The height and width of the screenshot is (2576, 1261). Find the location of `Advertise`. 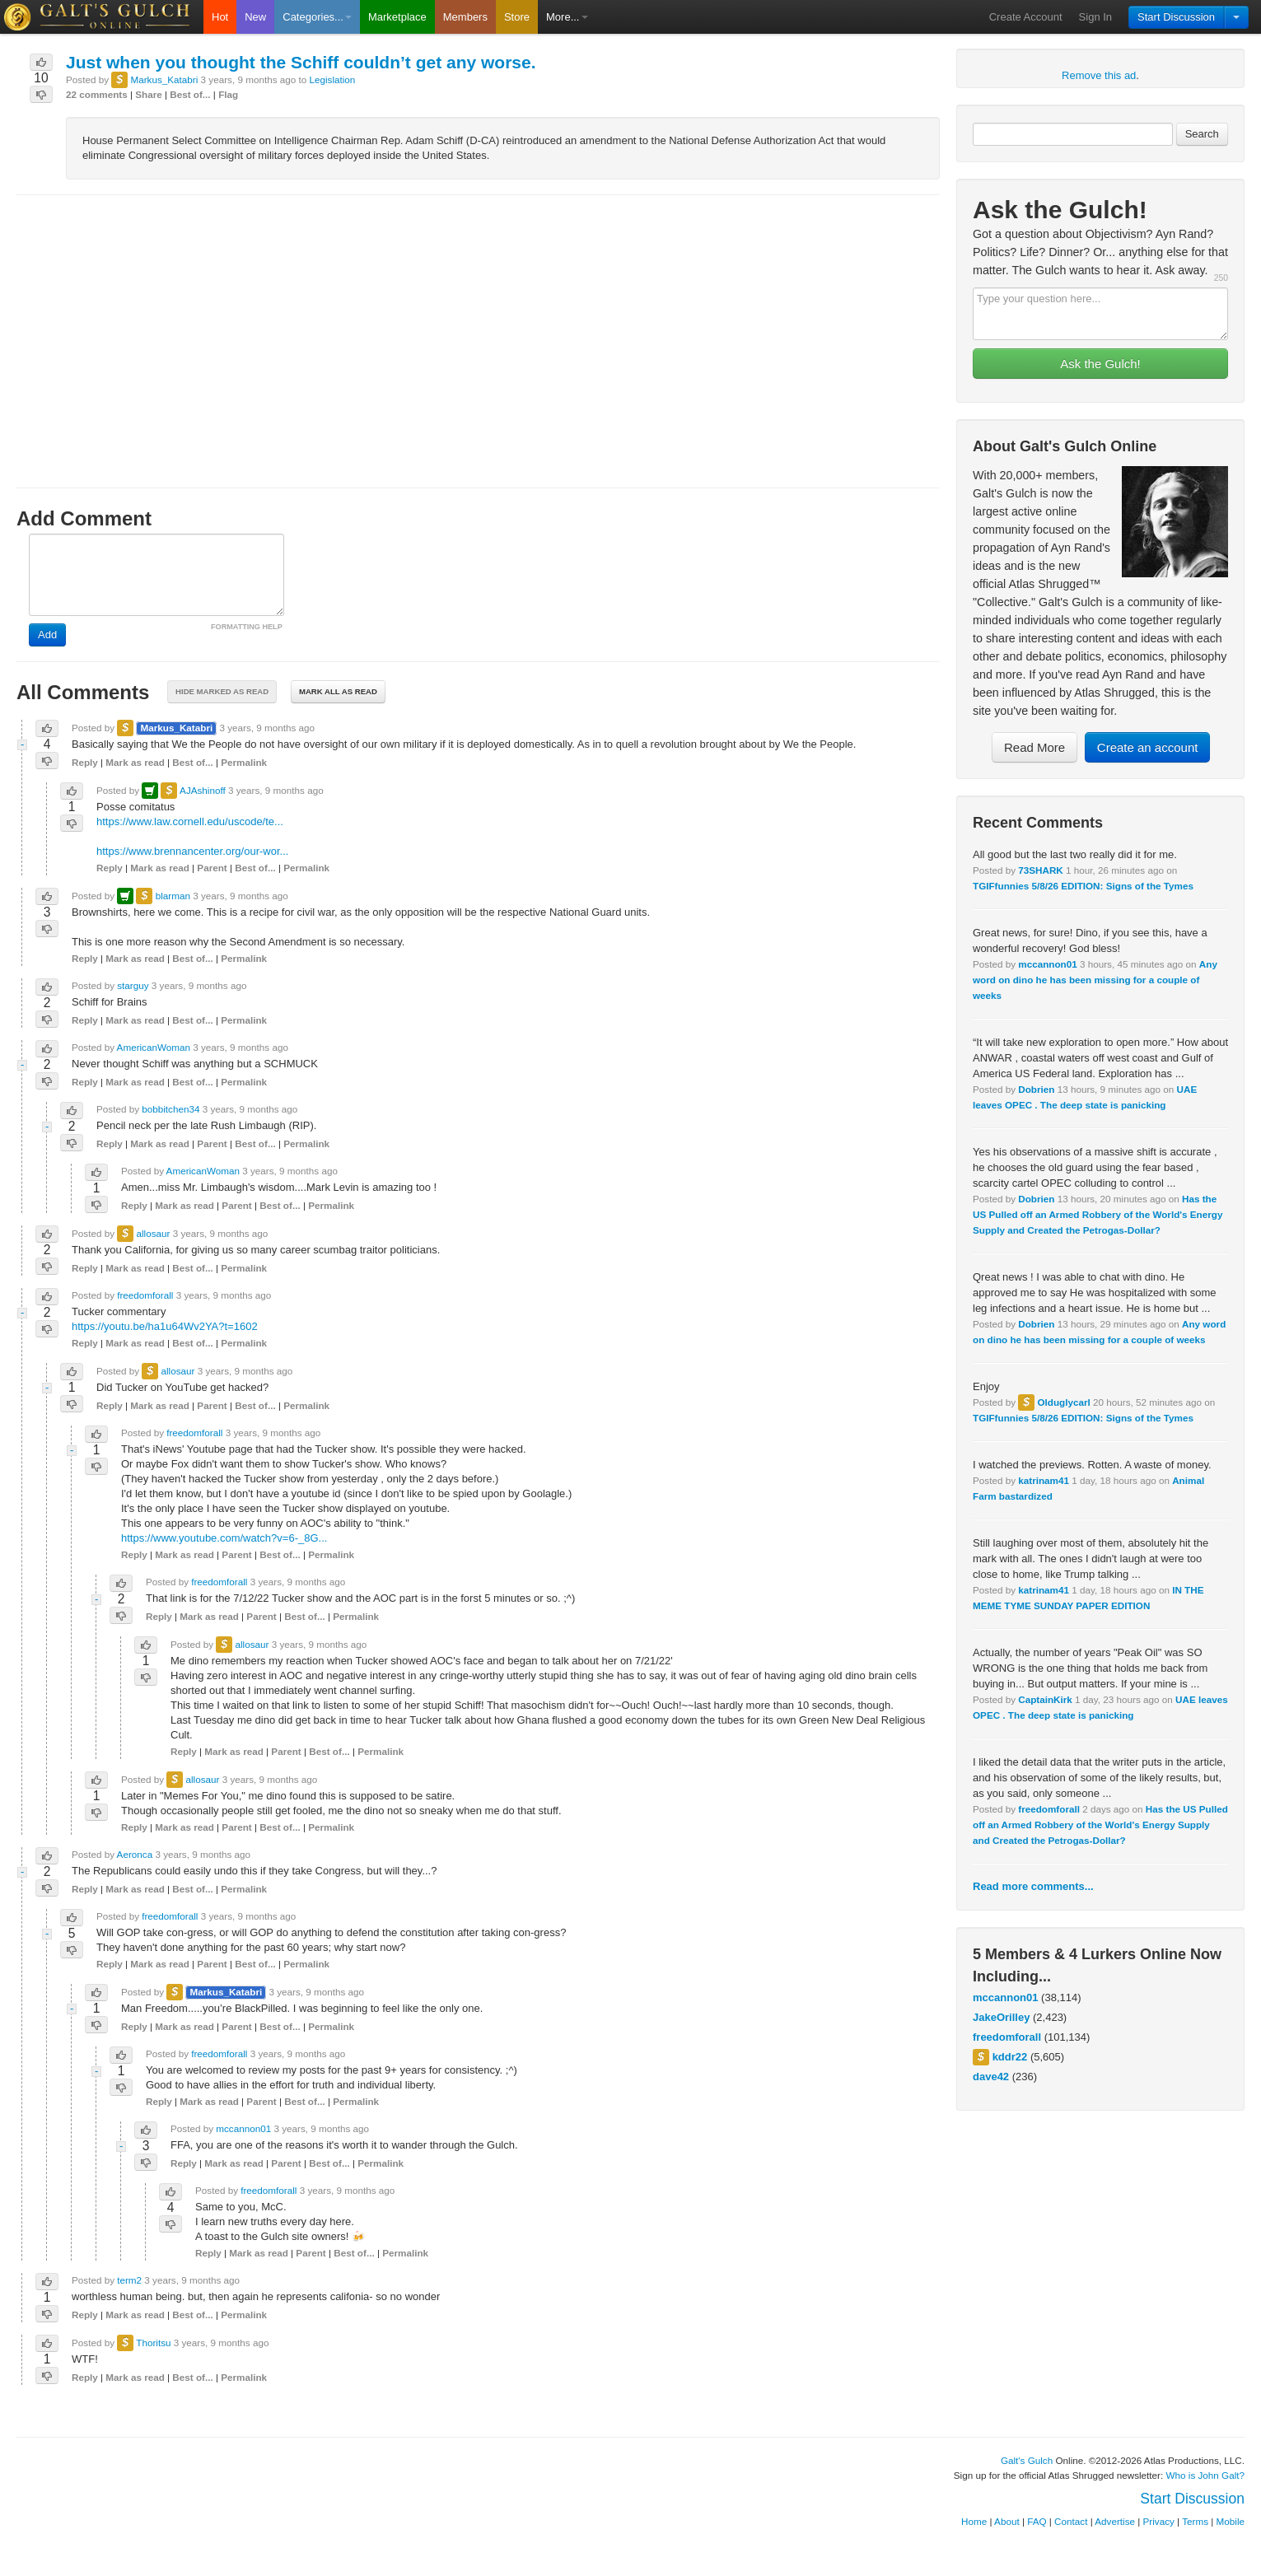

Advertise is located at coordinates (1115, 2521).